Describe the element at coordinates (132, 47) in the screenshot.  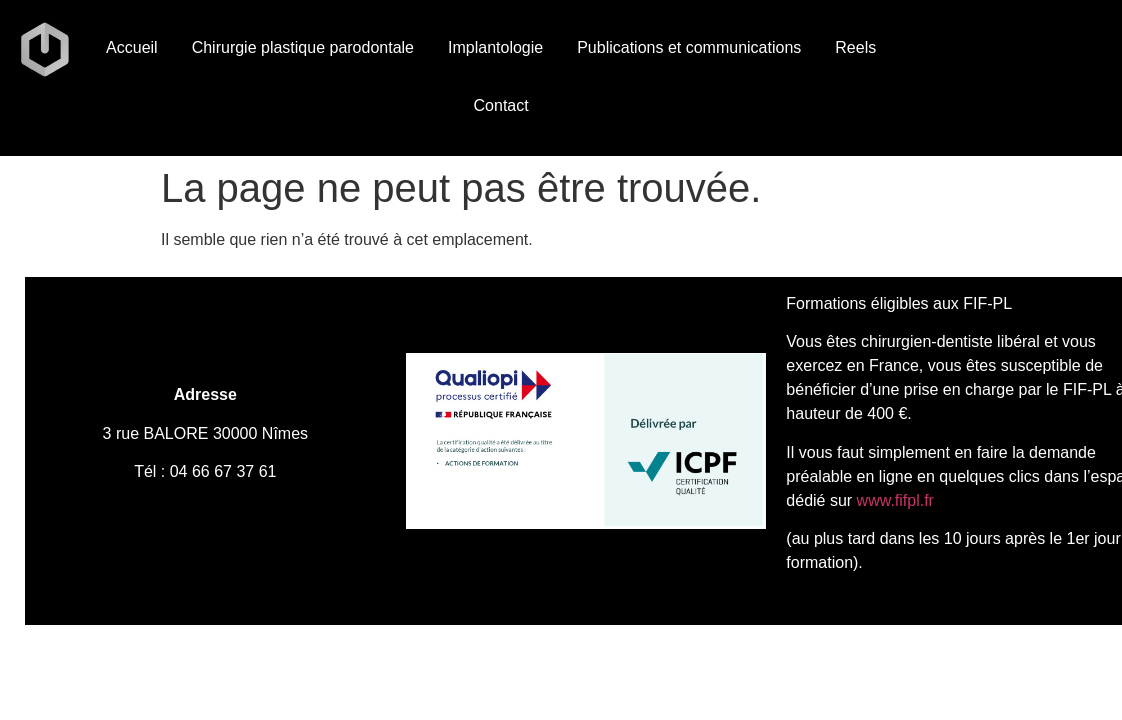
I see `Accueil` at that location.